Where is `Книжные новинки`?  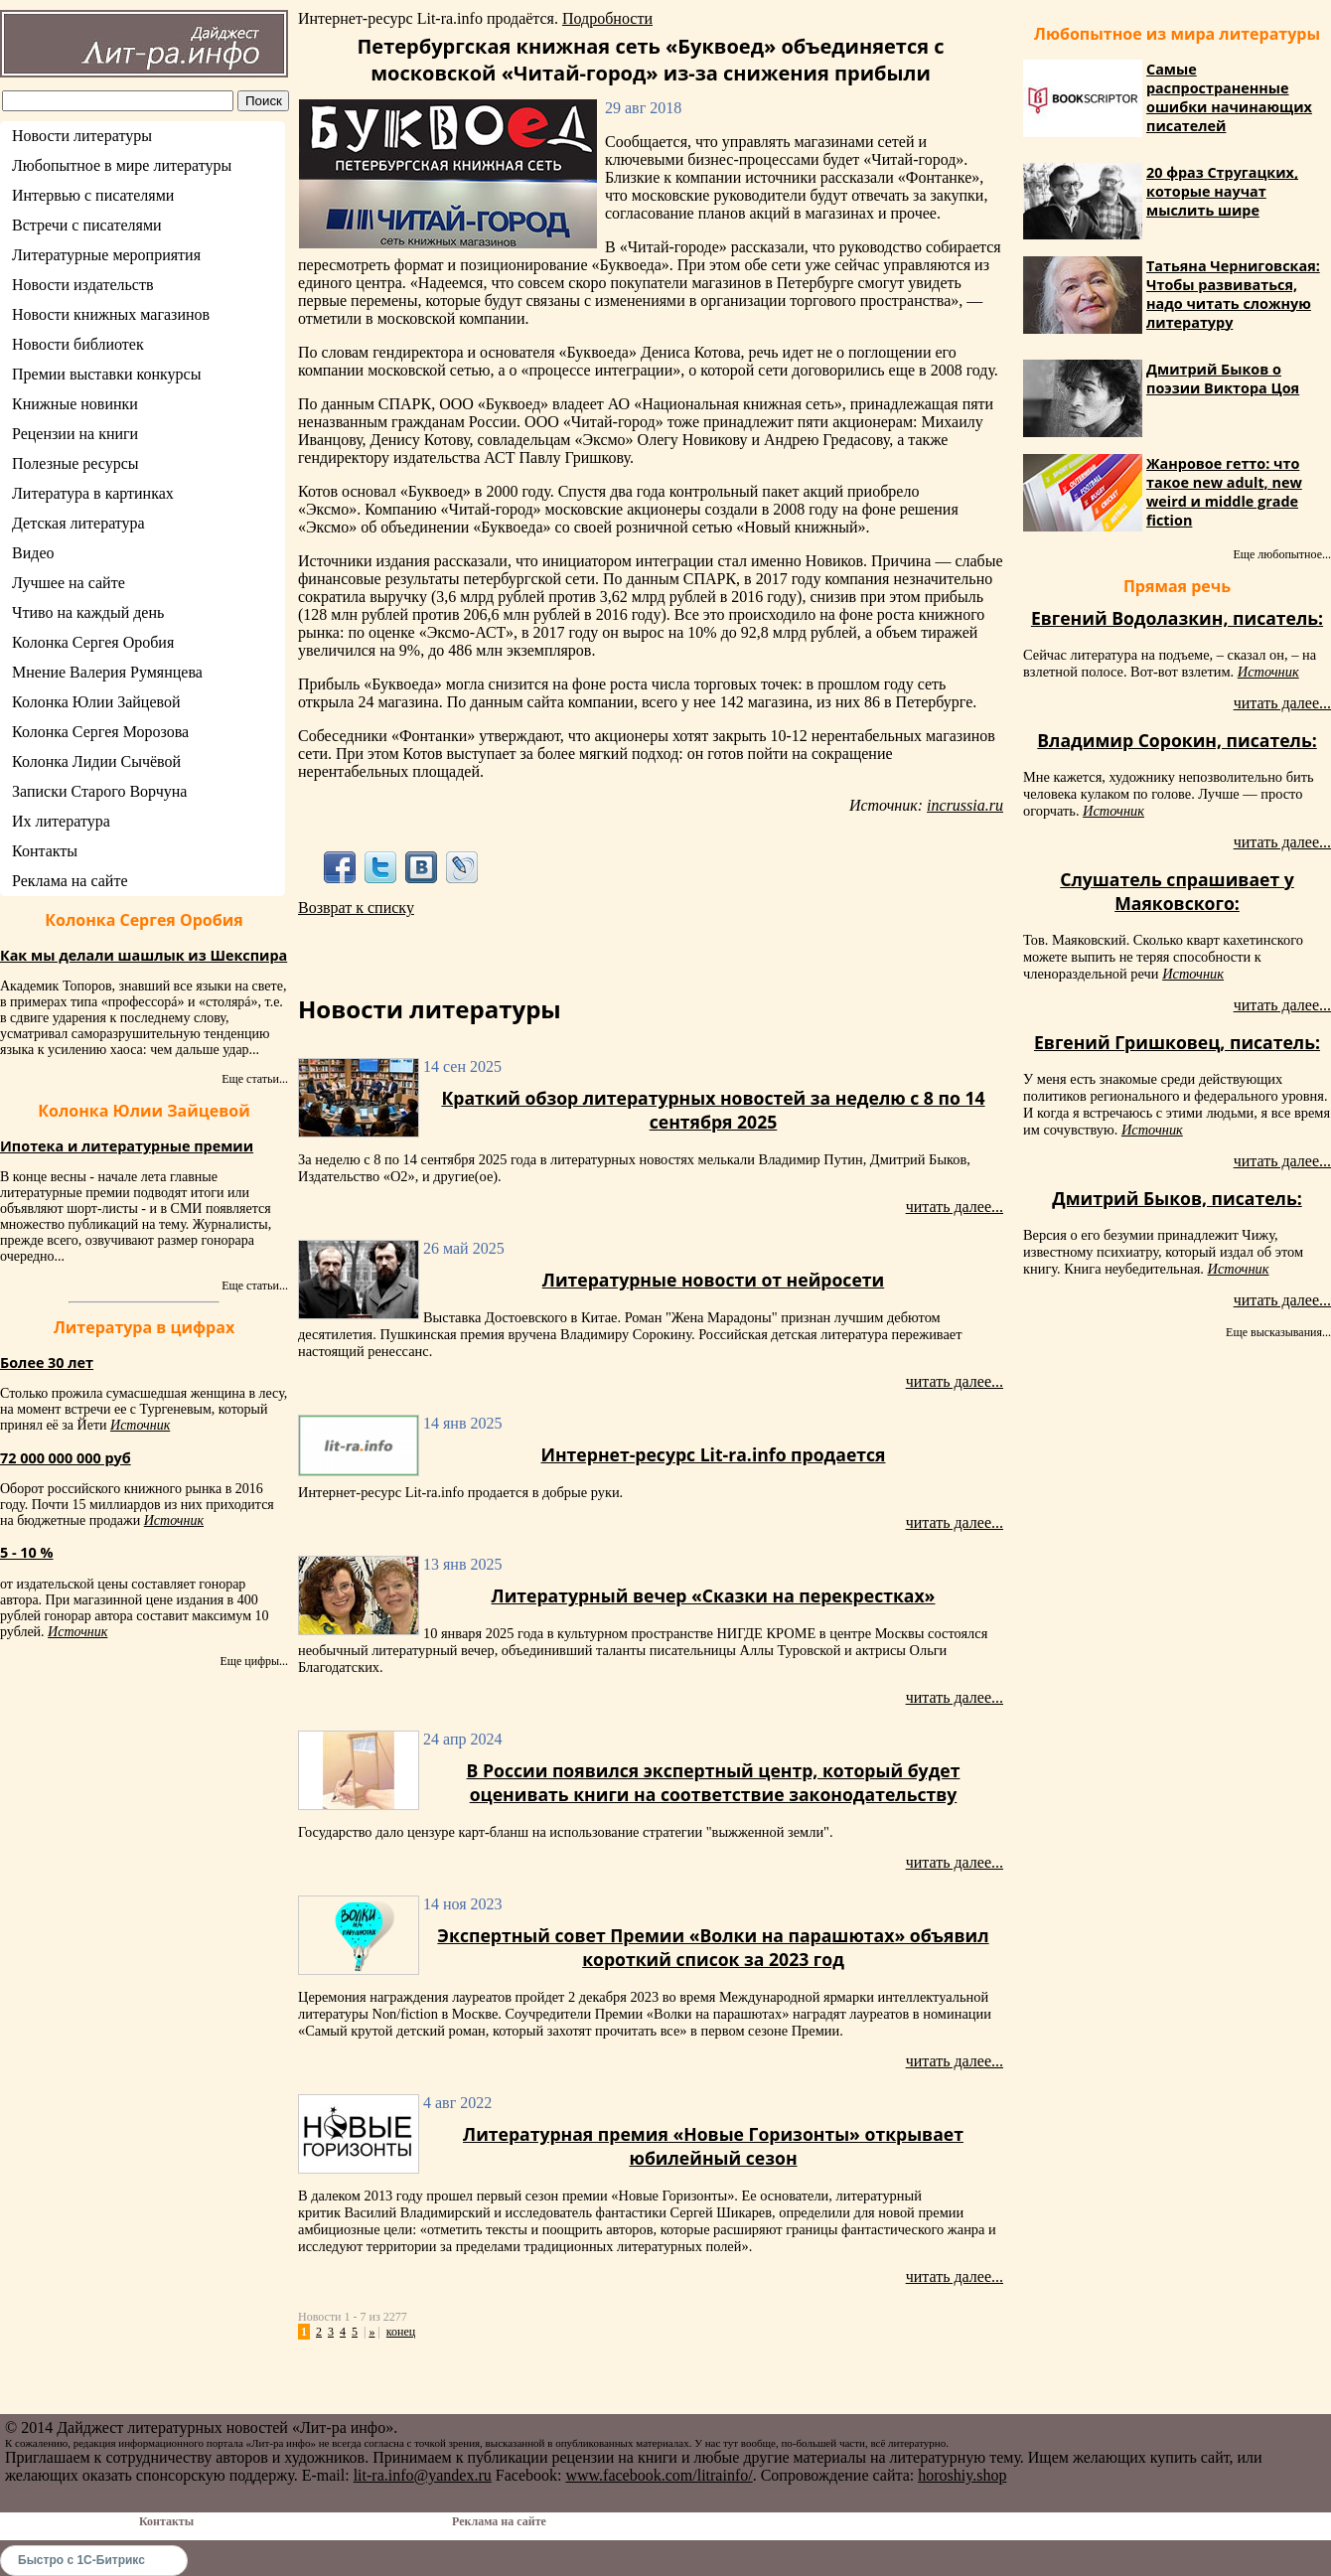
Книжные новинки is located at coordinates (75, 403).